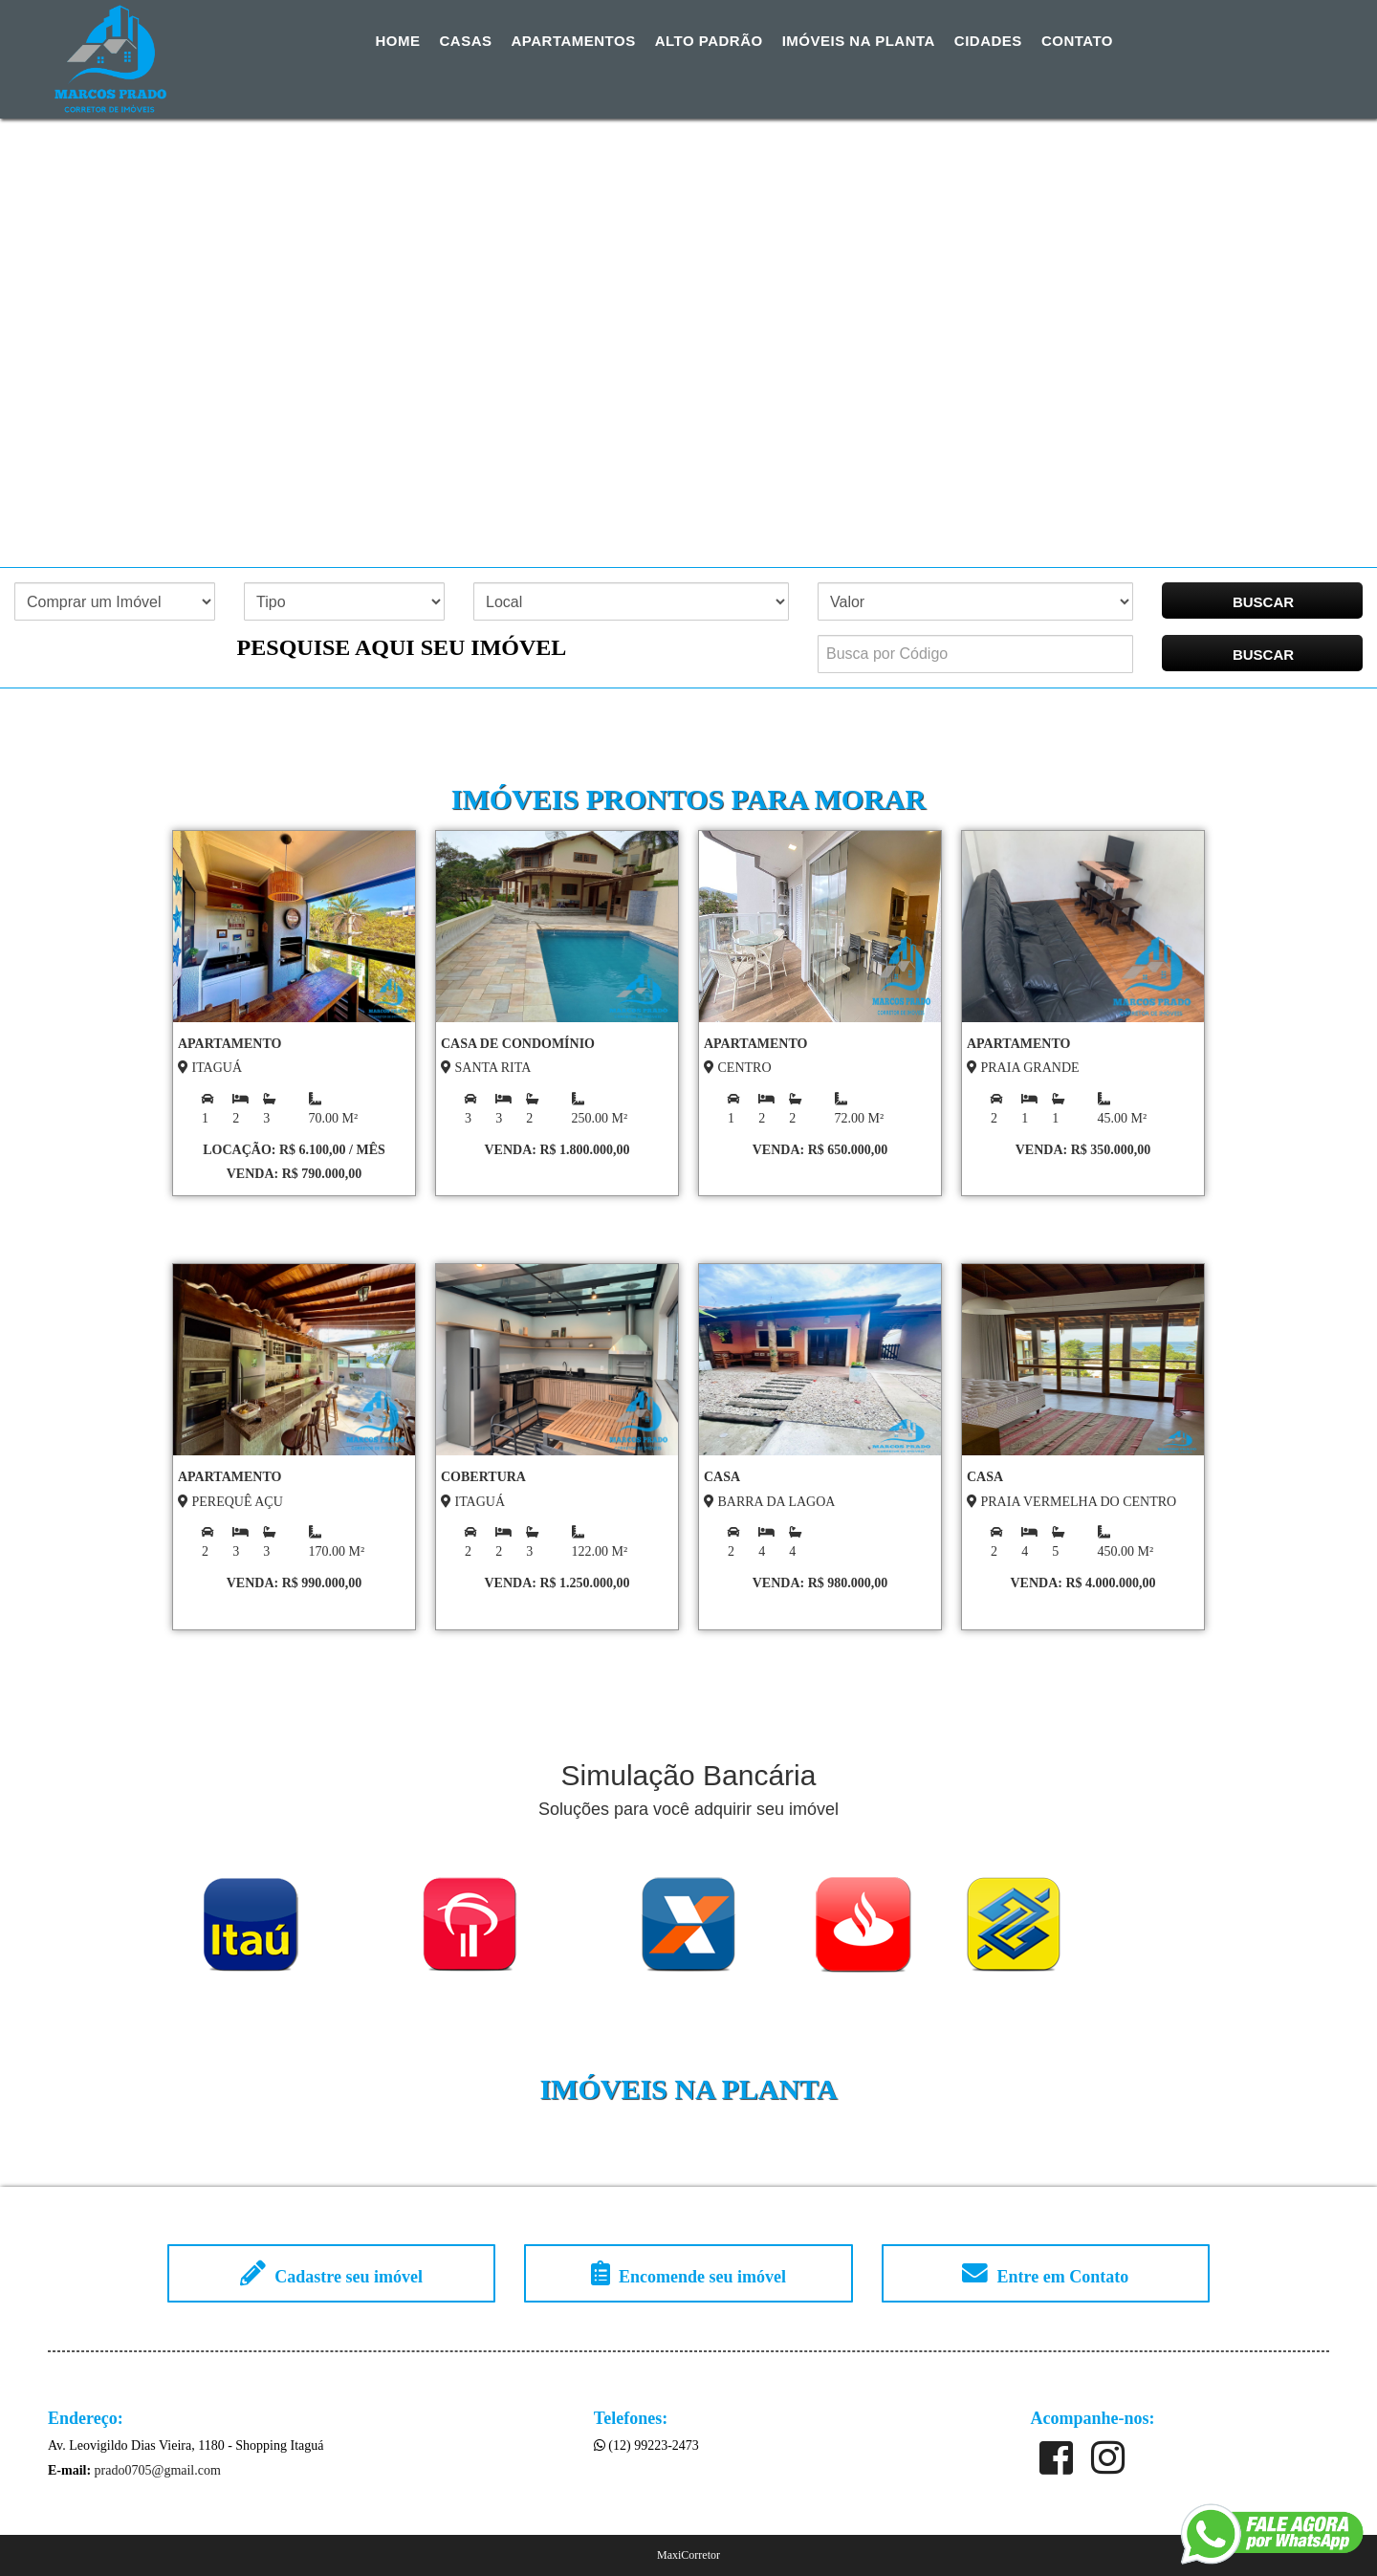 Image resolution: width=1377 pixels, height=2576 pixels. What do you see at coordinates (398, 41) in the screenshot?
I see `Home` at bounding box center [398, 41].